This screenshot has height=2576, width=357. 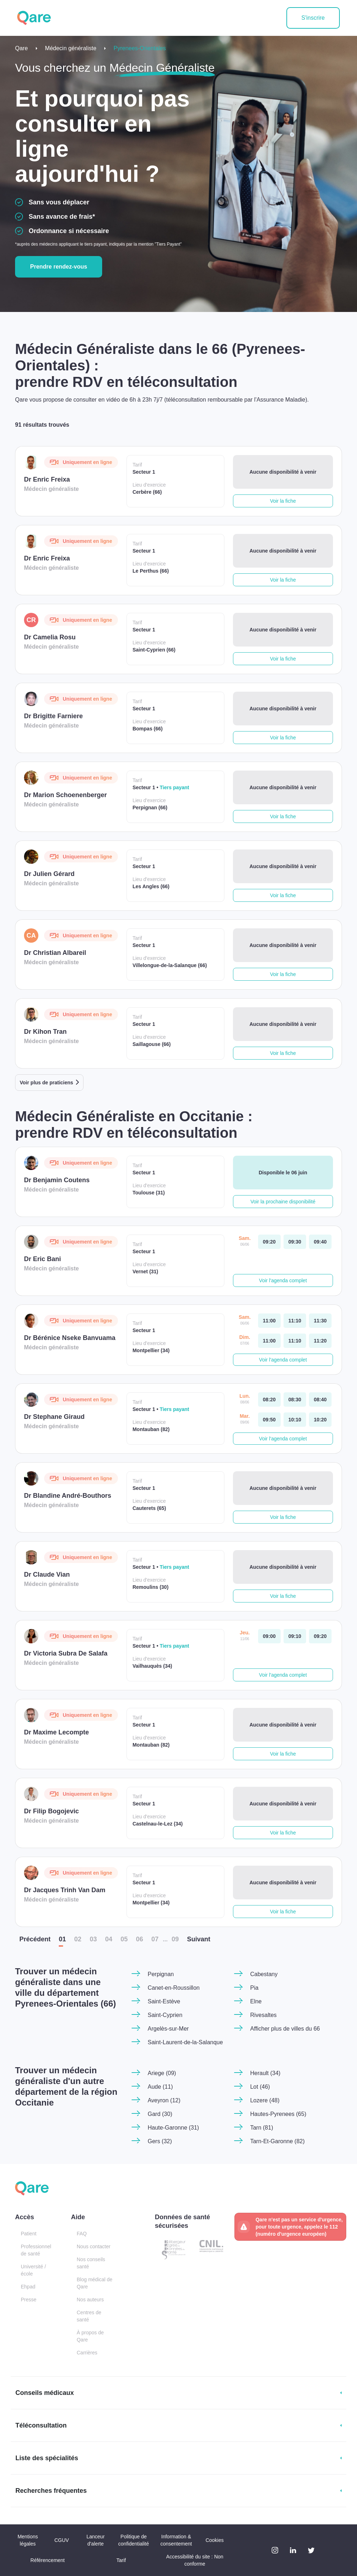 I want to click on Information & consentement, so click(x=176, y=2540).